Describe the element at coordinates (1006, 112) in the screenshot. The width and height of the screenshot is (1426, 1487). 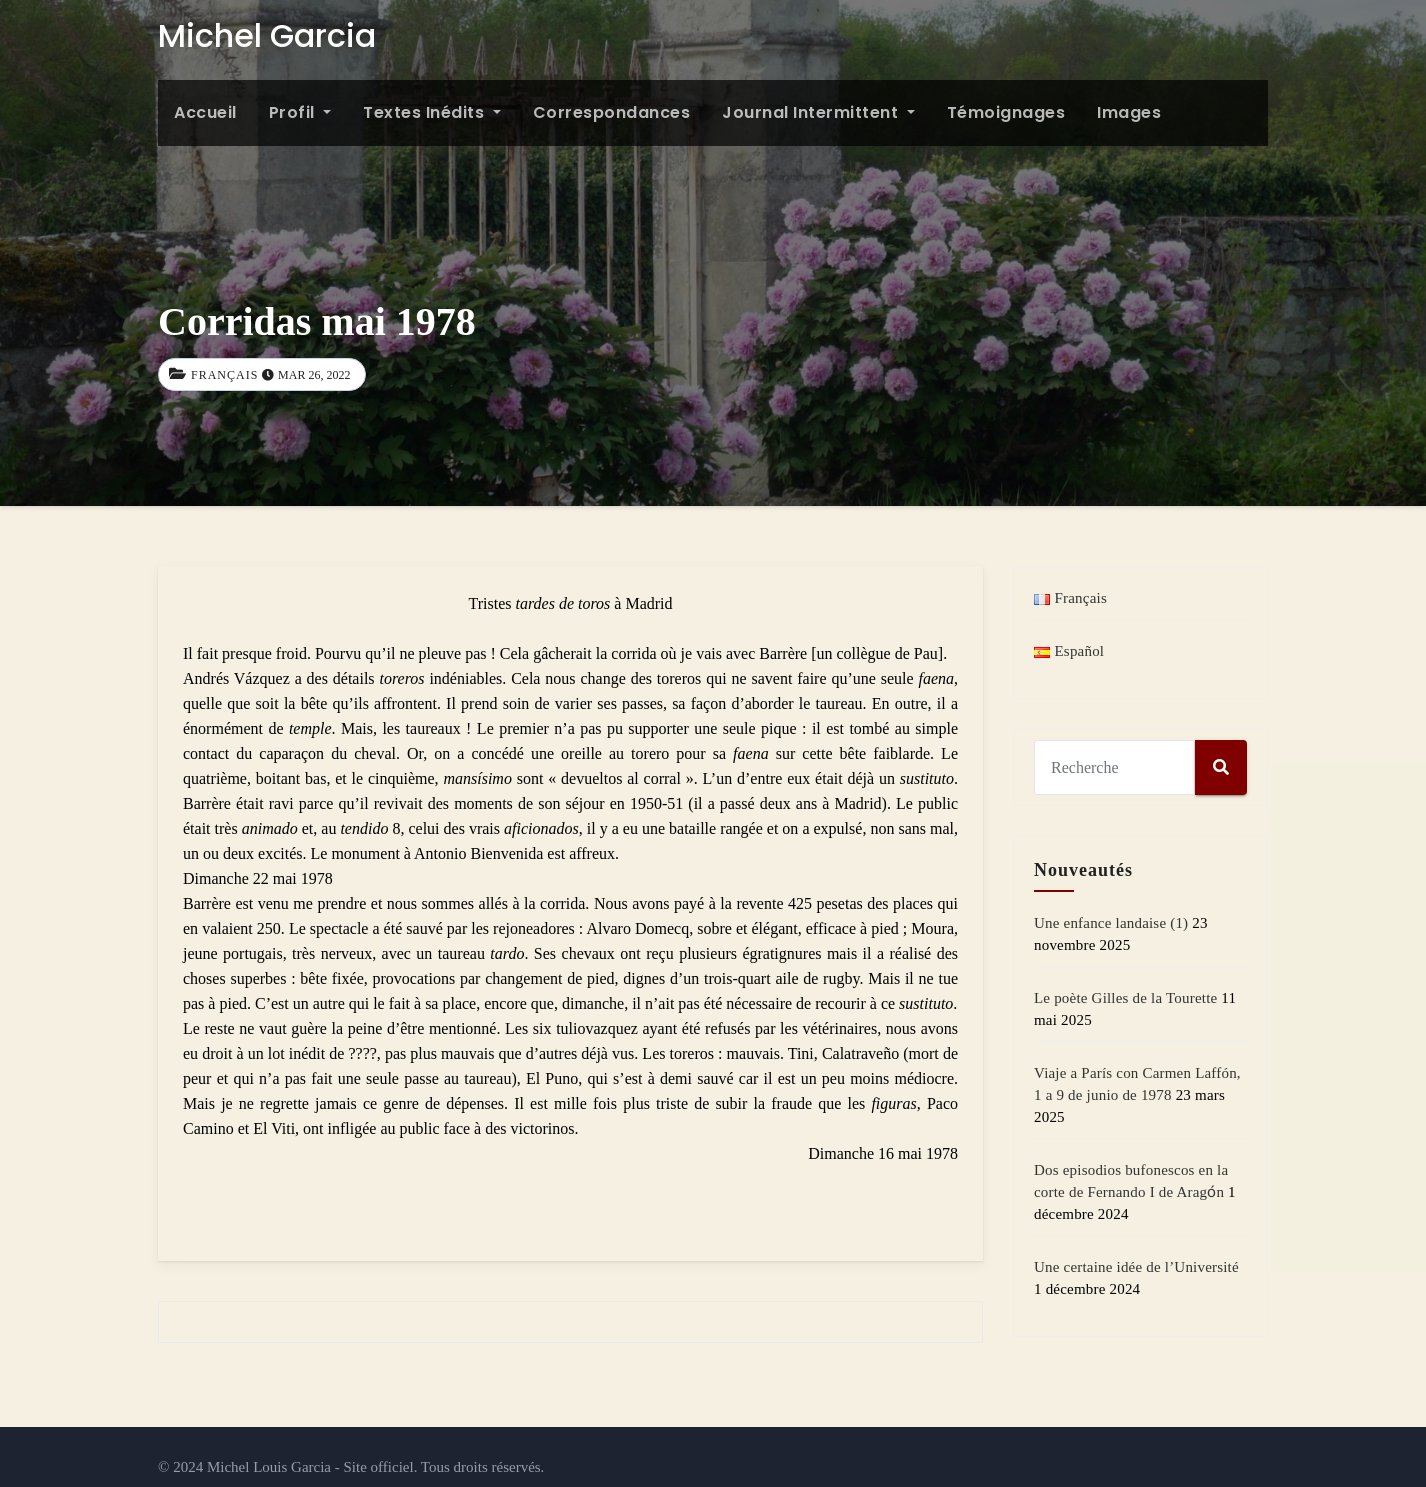
I see `Témoignages` at that location.